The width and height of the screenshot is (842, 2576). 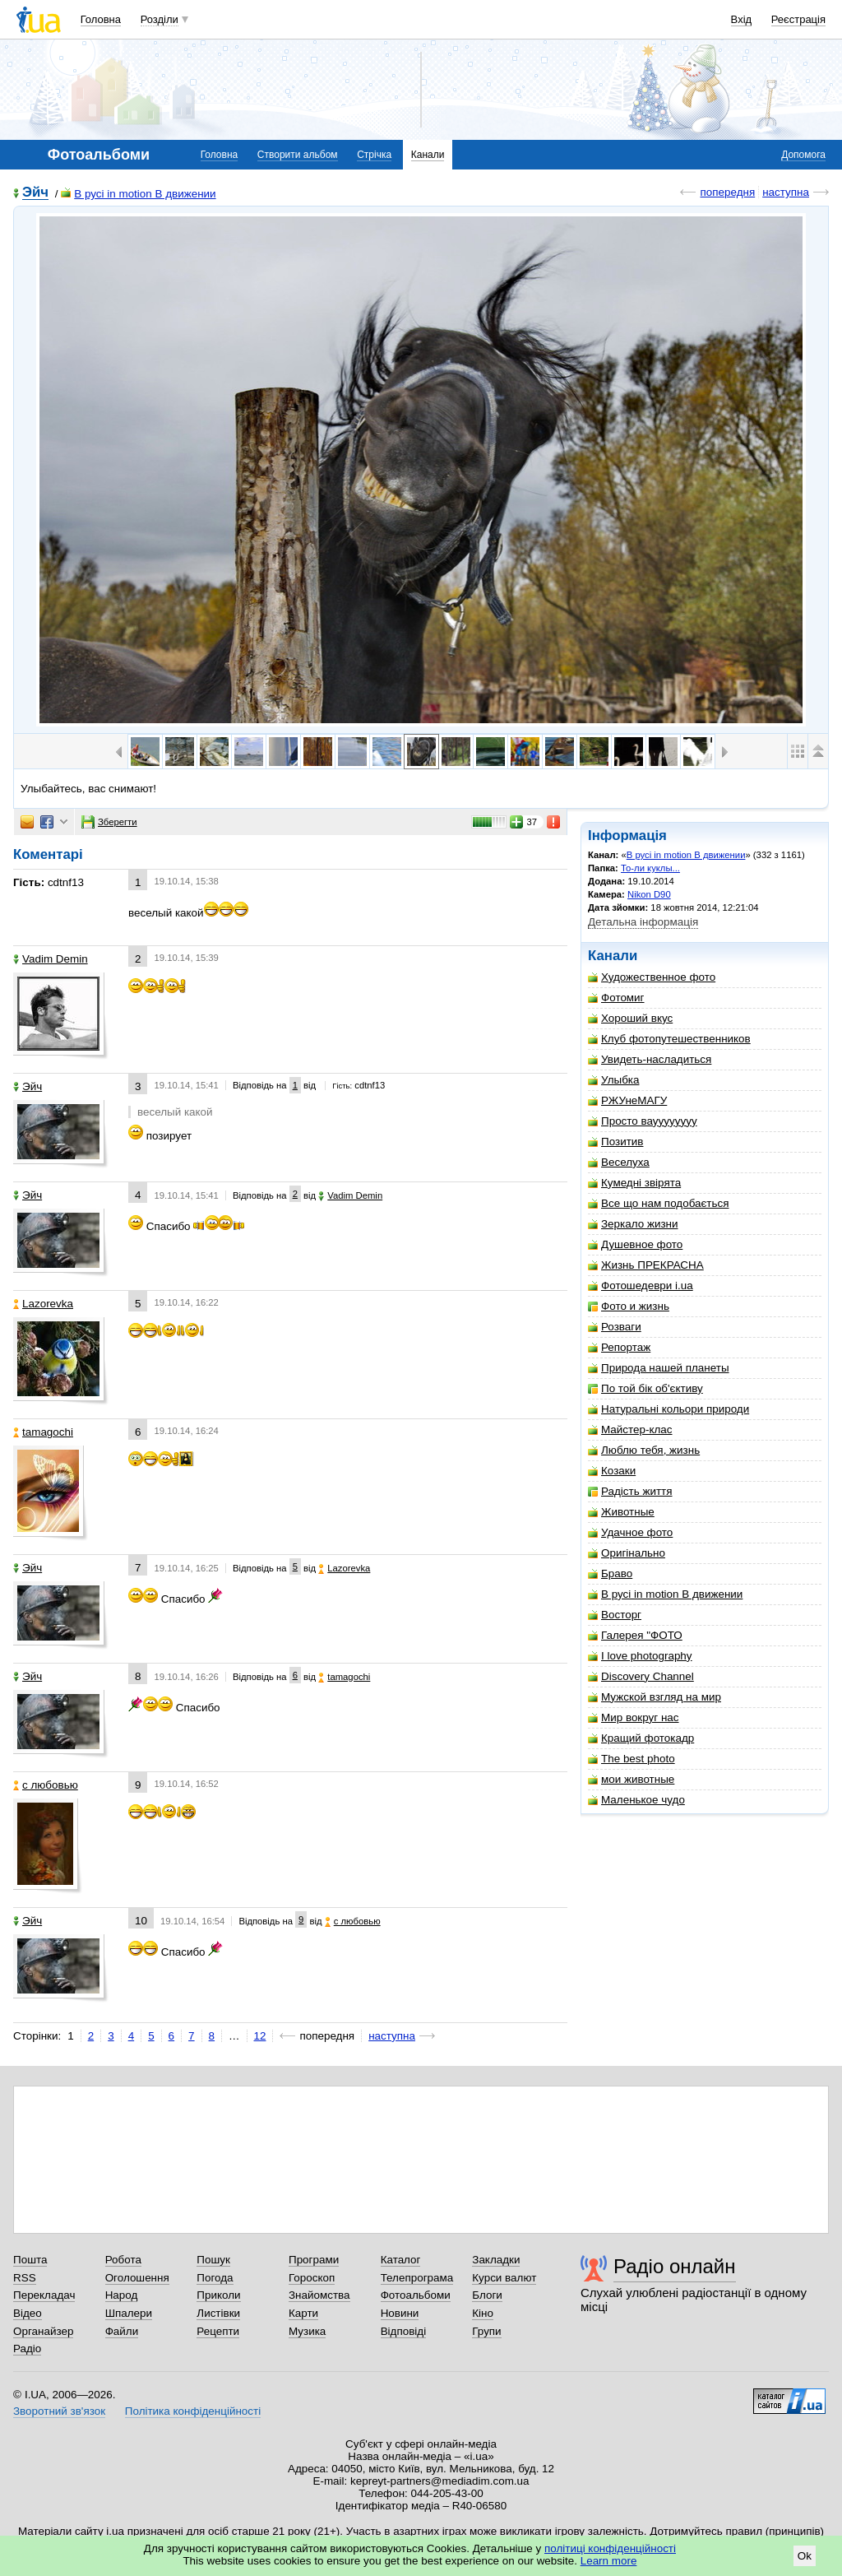 What do you see at coordinates (486, 2331) in the screenshot?
I see `Групи` at bounding box center [486, 2331].